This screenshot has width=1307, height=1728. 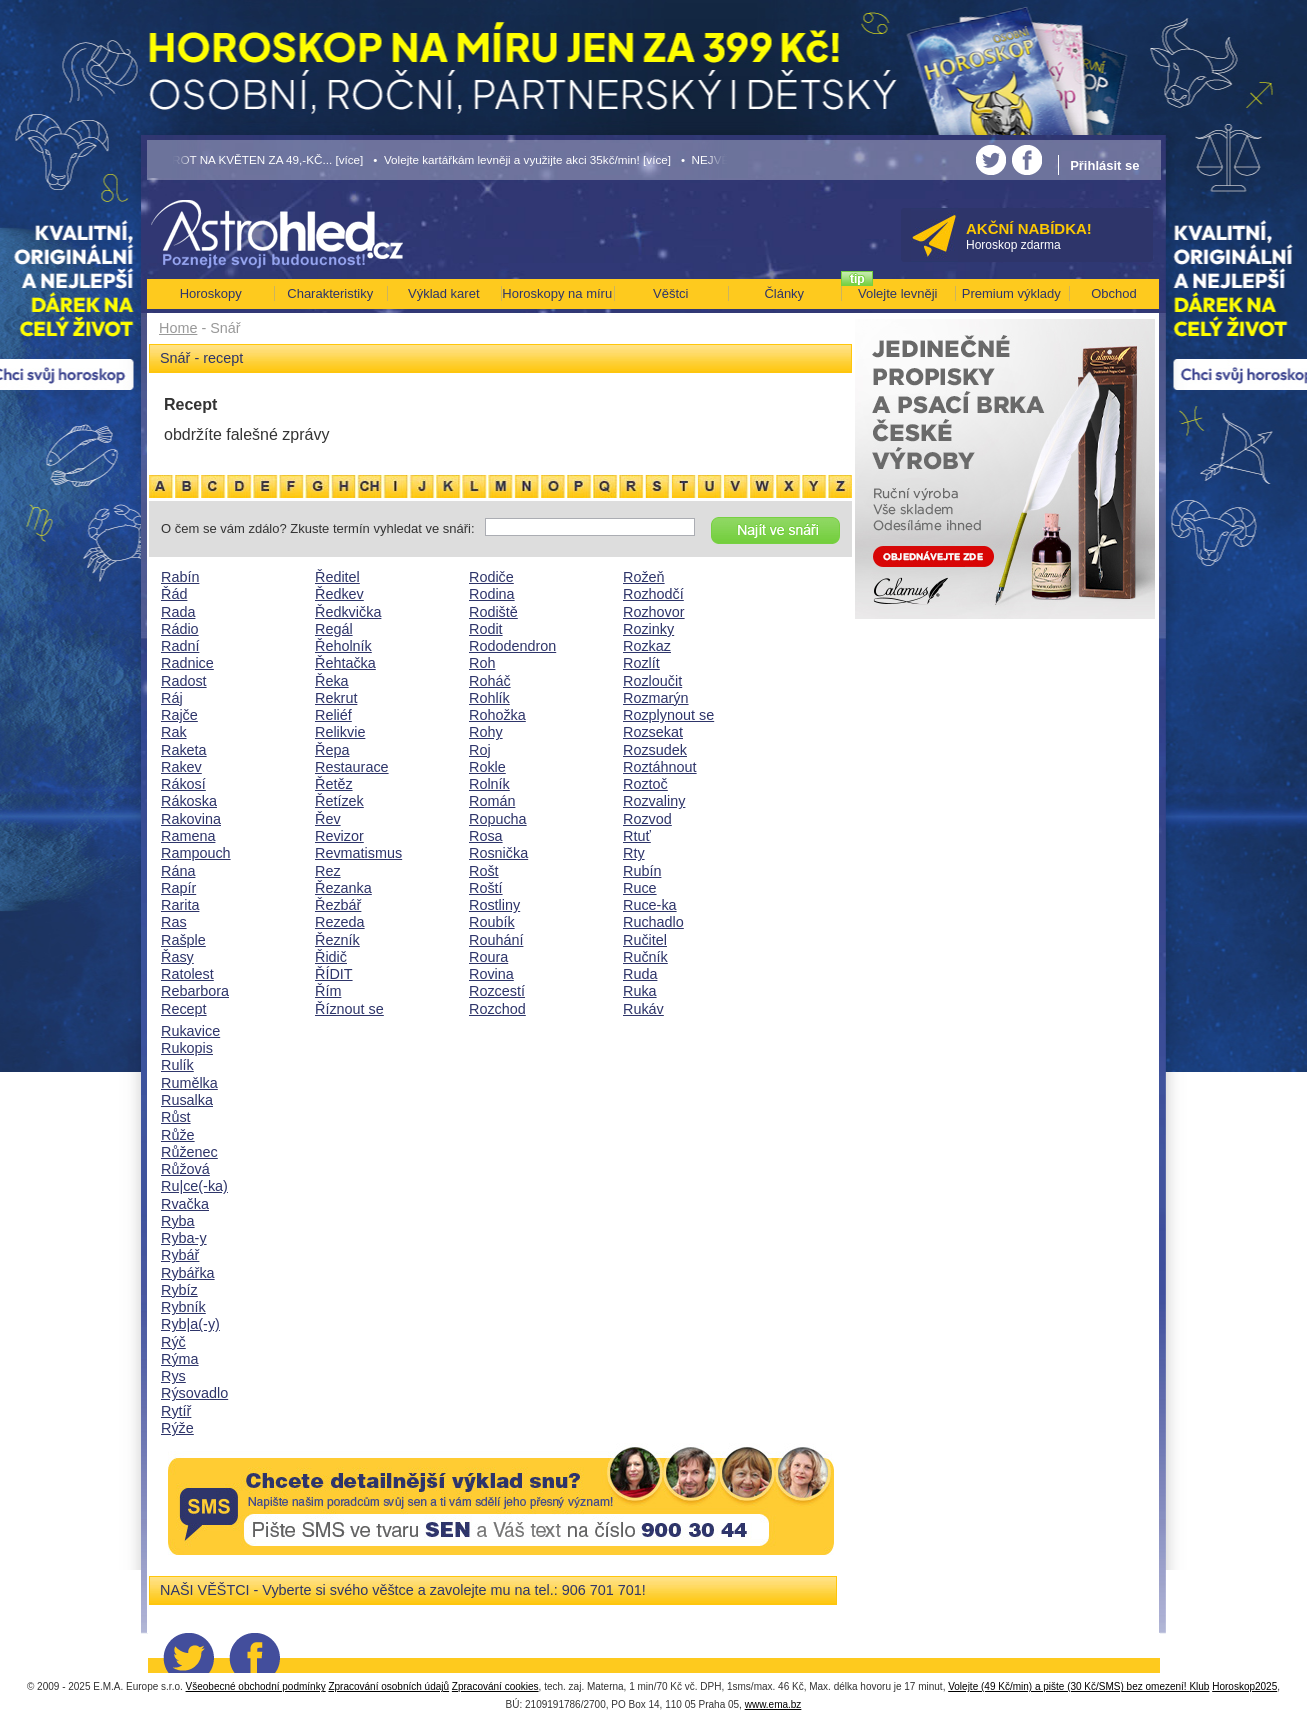 I want to click on Rak, so click(x=174, y=732).